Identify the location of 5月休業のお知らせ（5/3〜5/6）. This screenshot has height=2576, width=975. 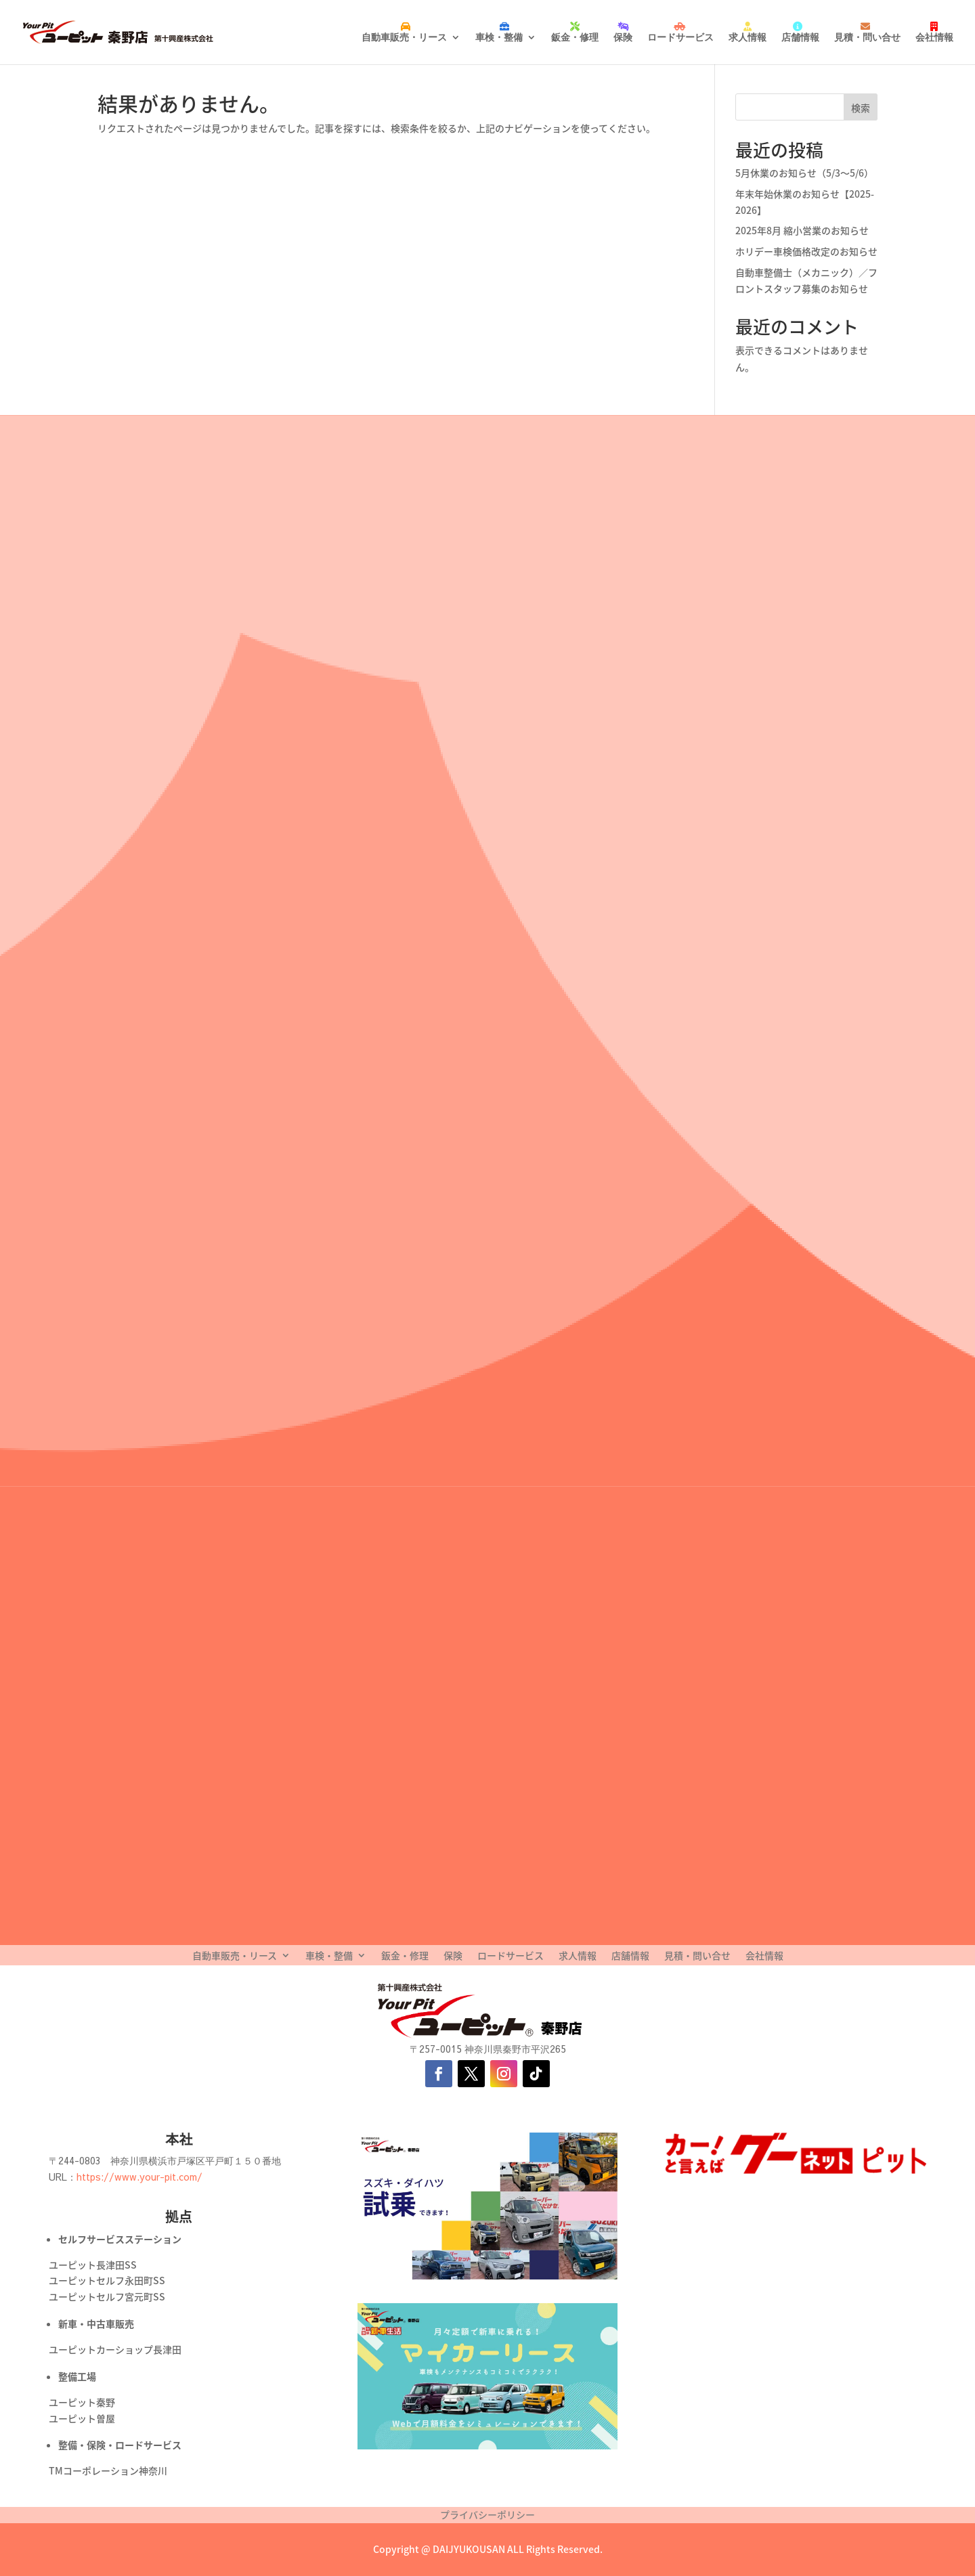
(804, 172).